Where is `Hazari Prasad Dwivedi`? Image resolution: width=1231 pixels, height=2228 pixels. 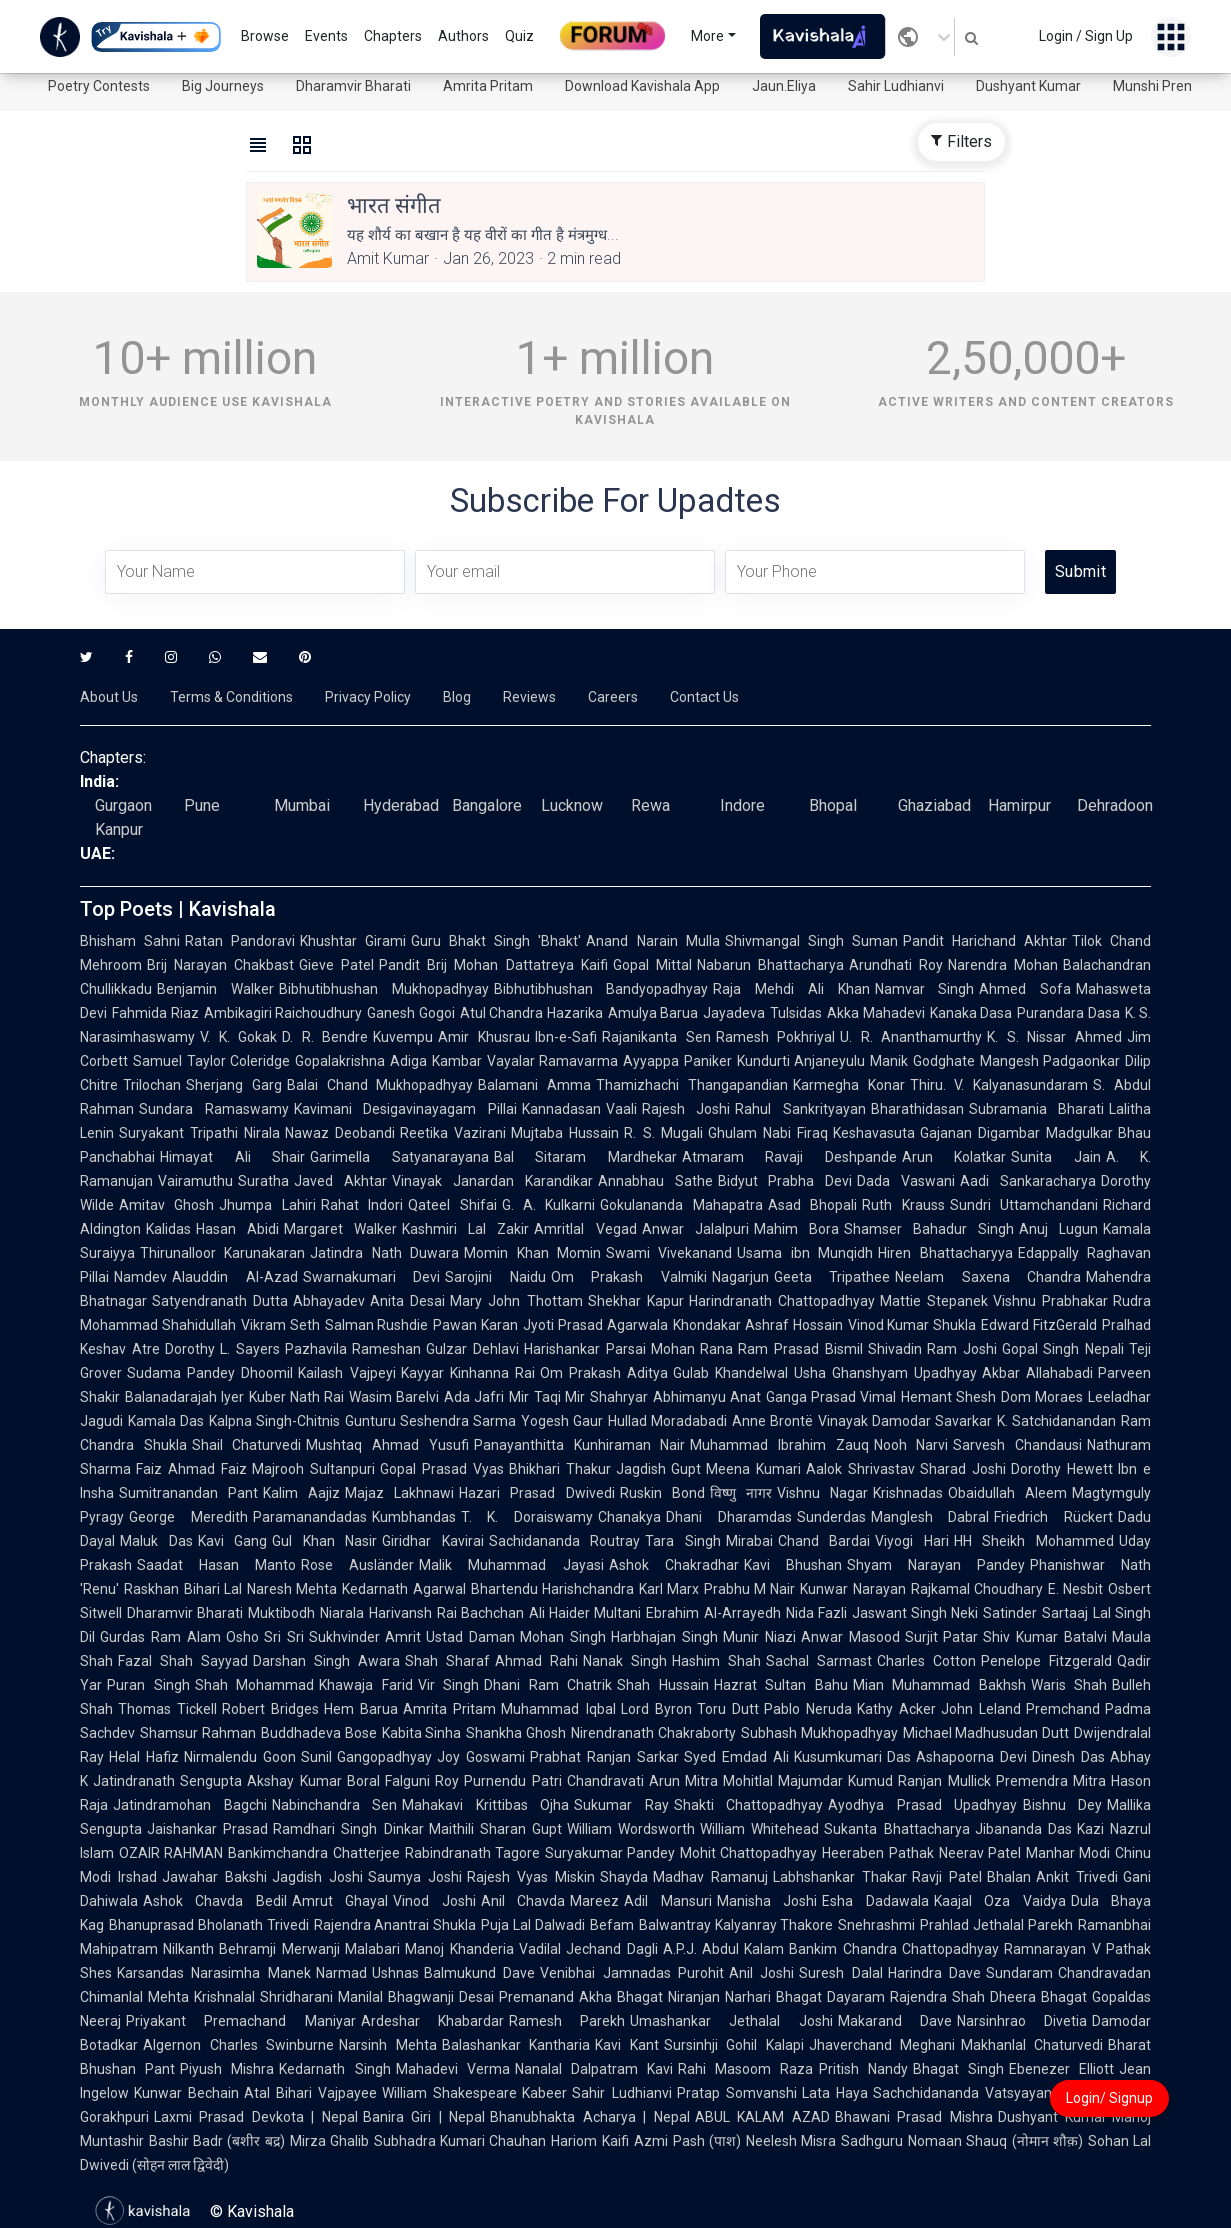
Hazari Prasad Dwivedi is located at coordinates (536, 1493).